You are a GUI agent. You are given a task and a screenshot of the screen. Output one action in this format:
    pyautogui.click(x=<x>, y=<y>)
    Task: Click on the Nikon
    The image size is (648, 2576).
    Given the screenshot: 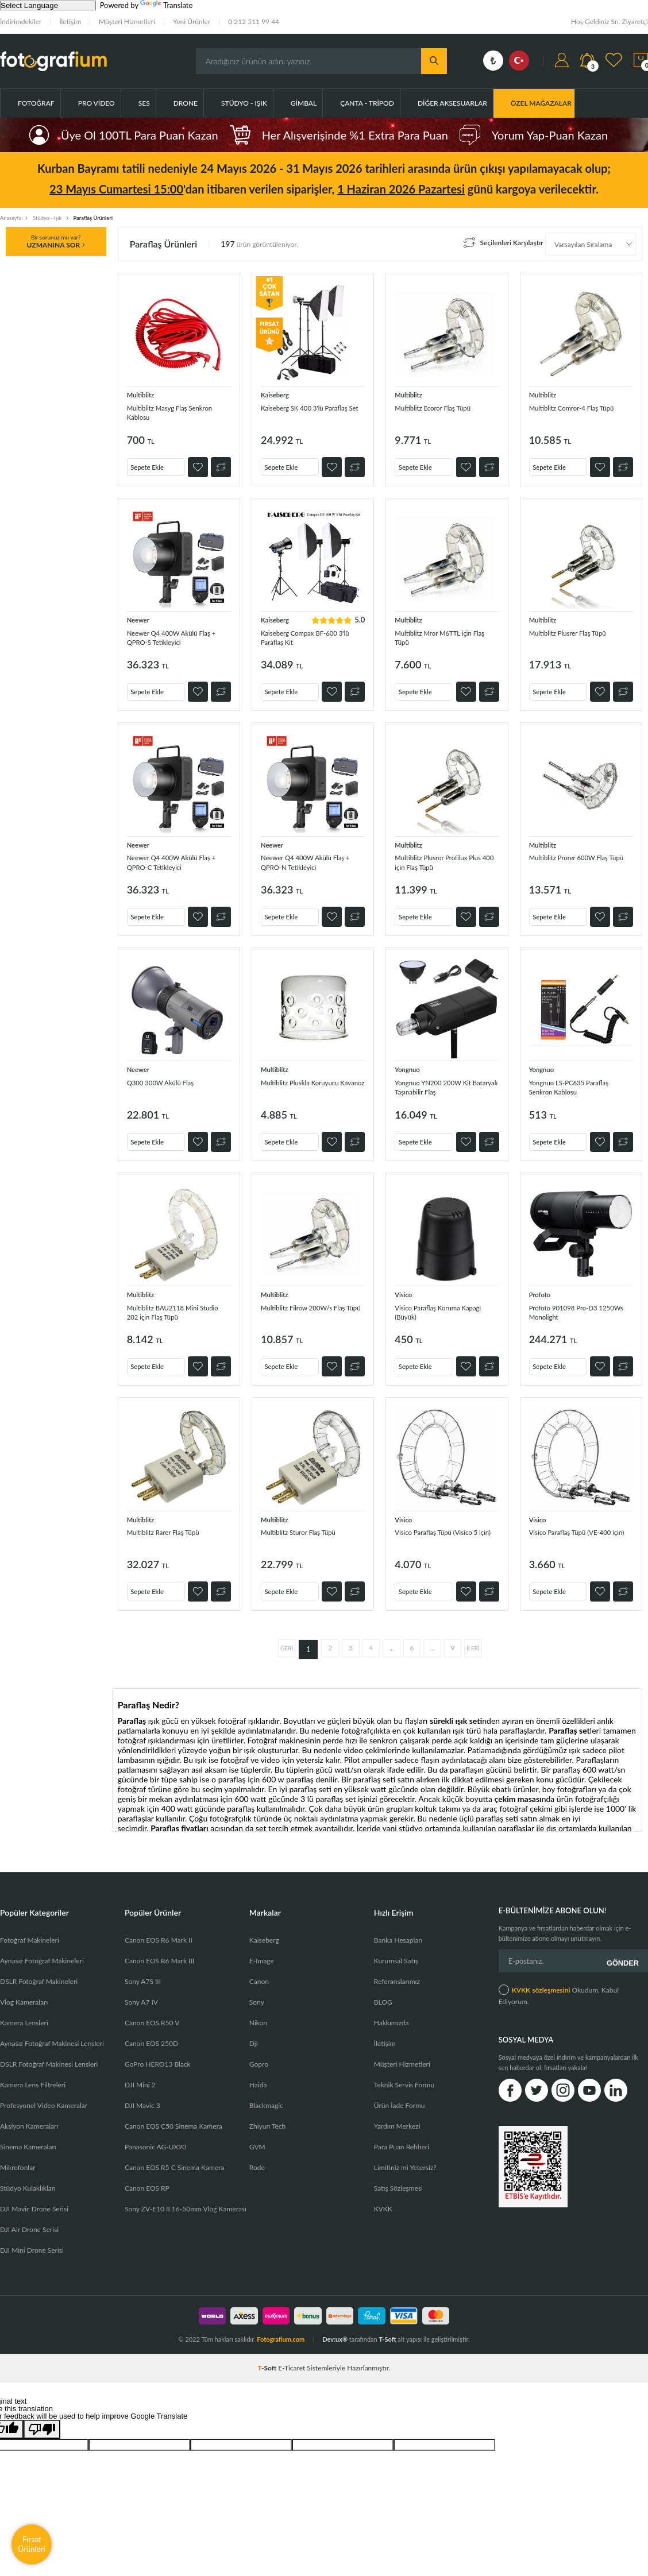 What is the action you would take?
    pyautogui.click(x=258, y=2010)
    